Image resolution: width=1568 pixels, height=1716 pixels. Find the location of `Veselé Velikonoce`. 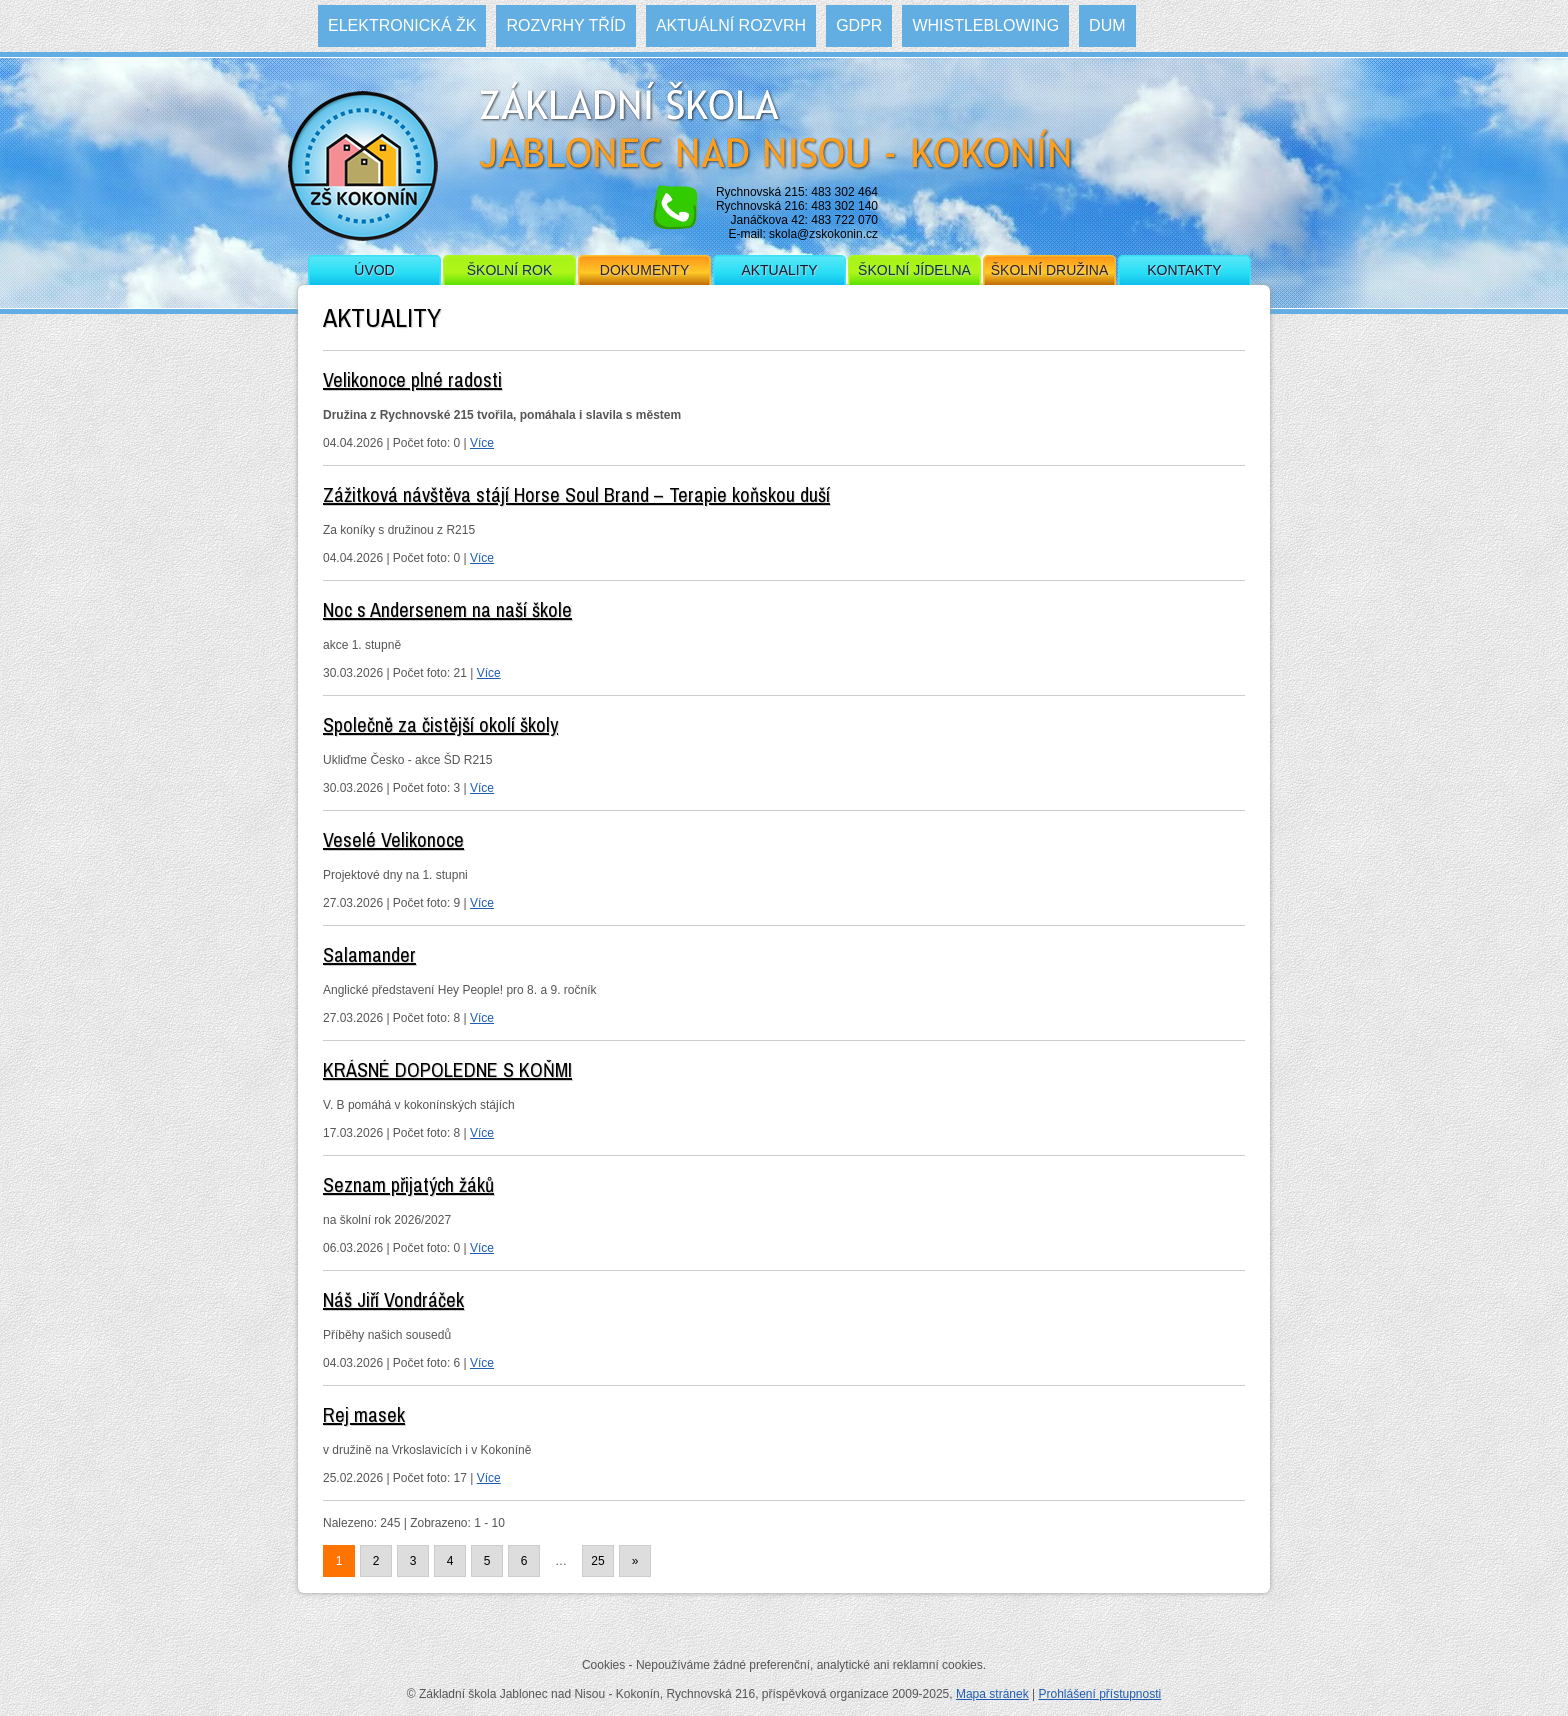

Veselé Velikonoce is located at coordinates (393, 839).